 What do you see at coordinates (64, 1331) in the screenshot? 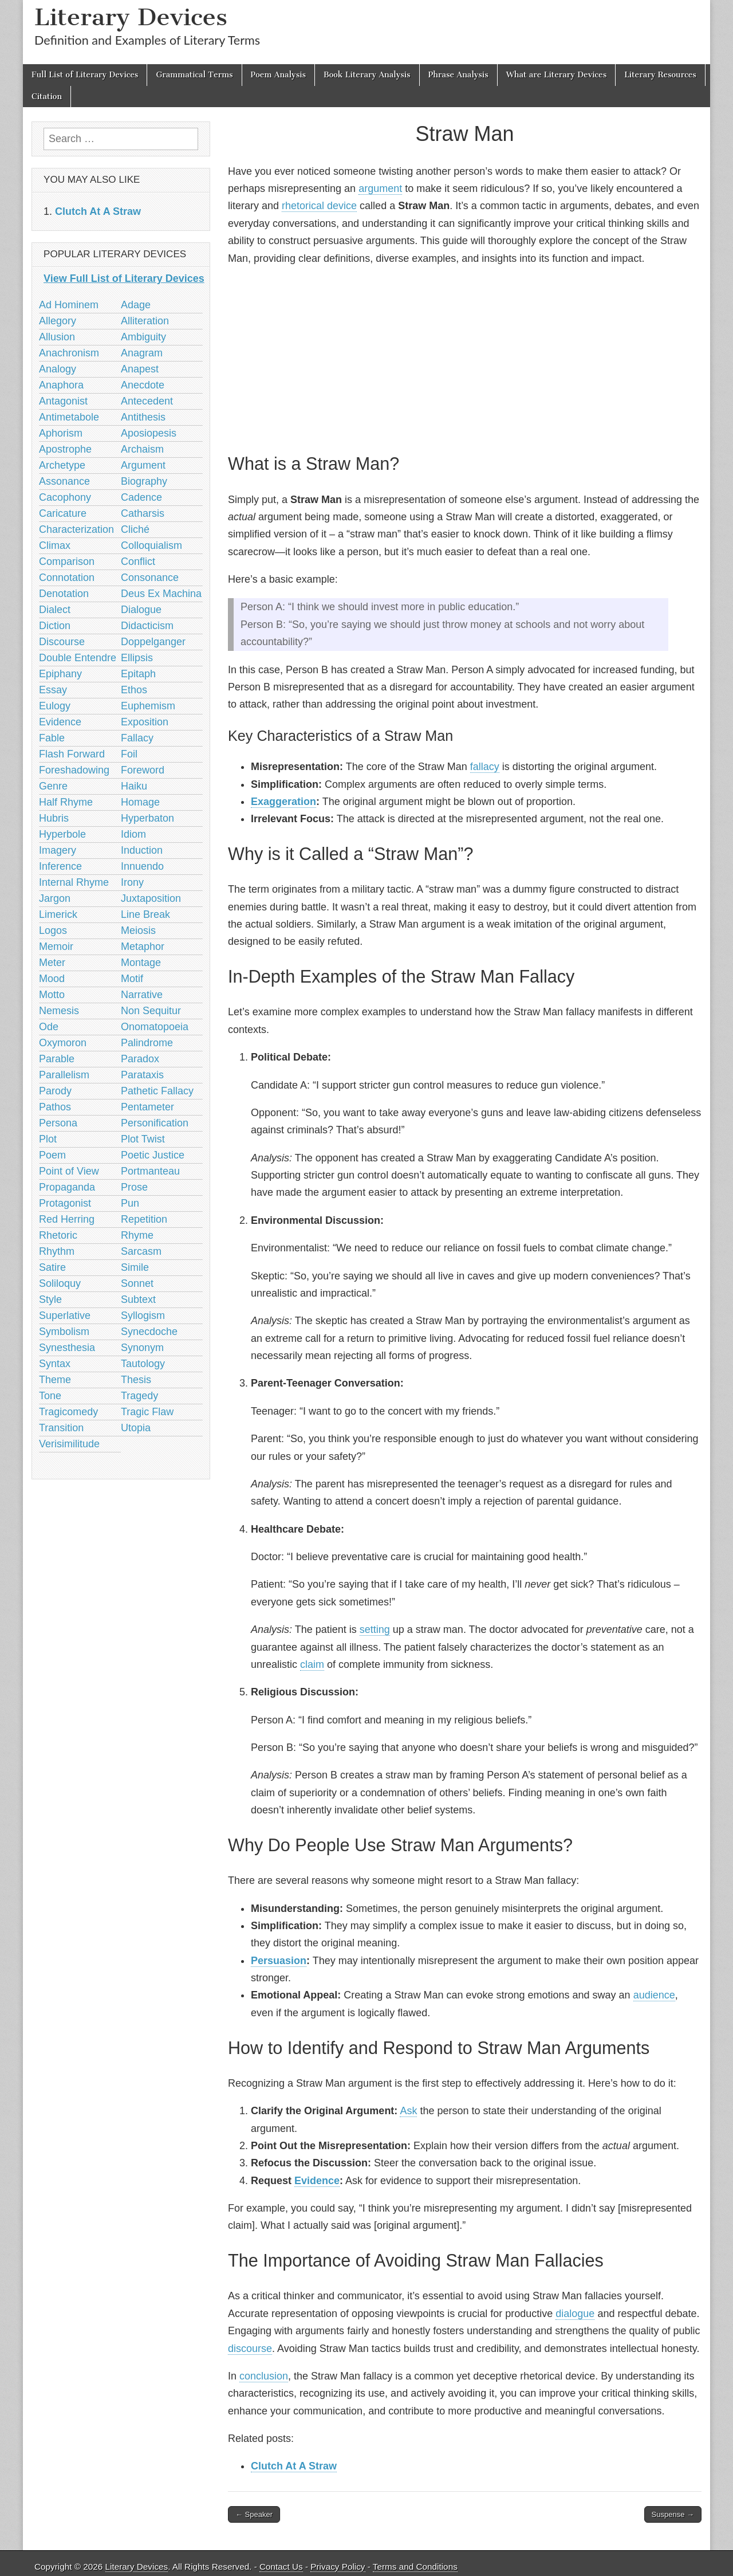
I see `Symbolism` at bounding box center [64, 1331].